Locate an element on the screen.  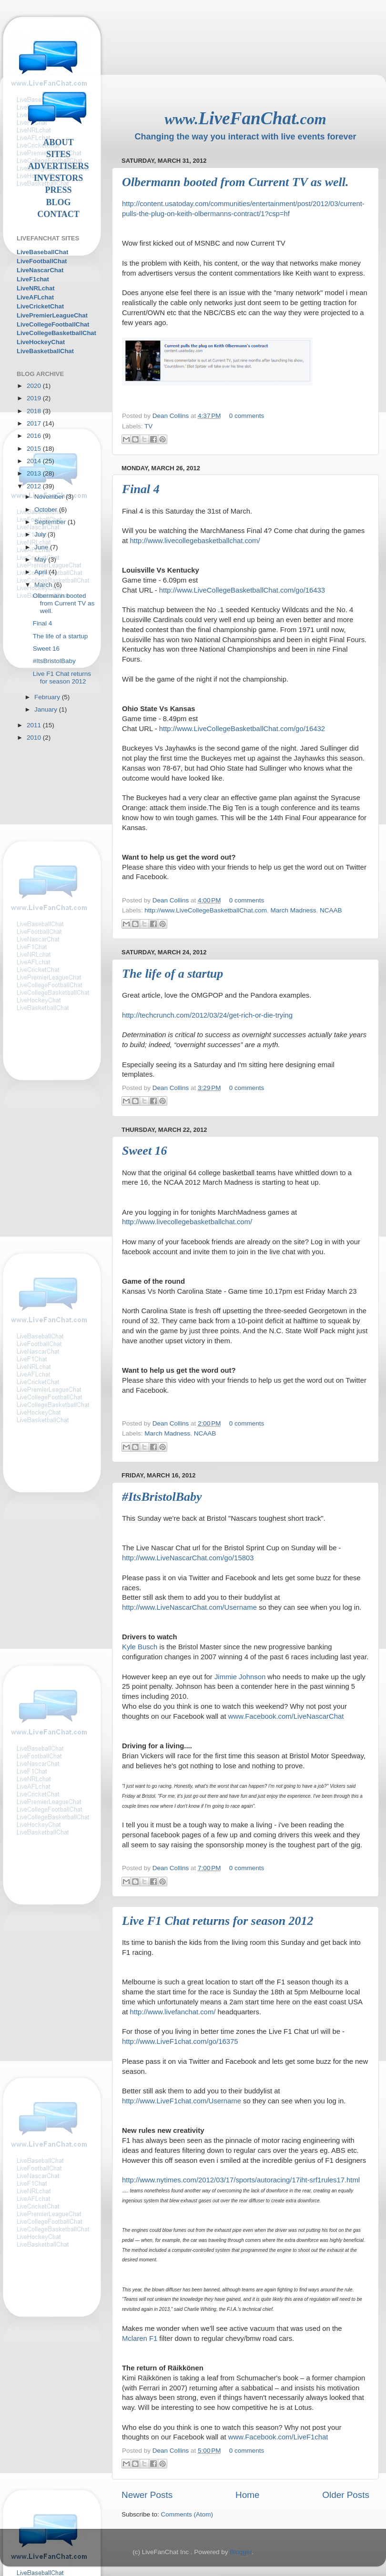
LiveCollegeBasketballChat is located at coordinates (56, 333).